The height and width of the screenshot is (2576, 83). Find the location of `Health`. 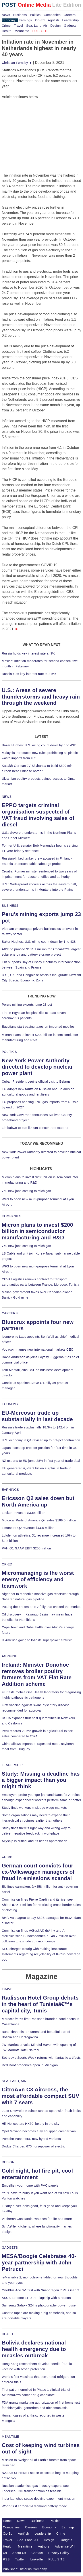

Health is located at coordinates (7, 31).